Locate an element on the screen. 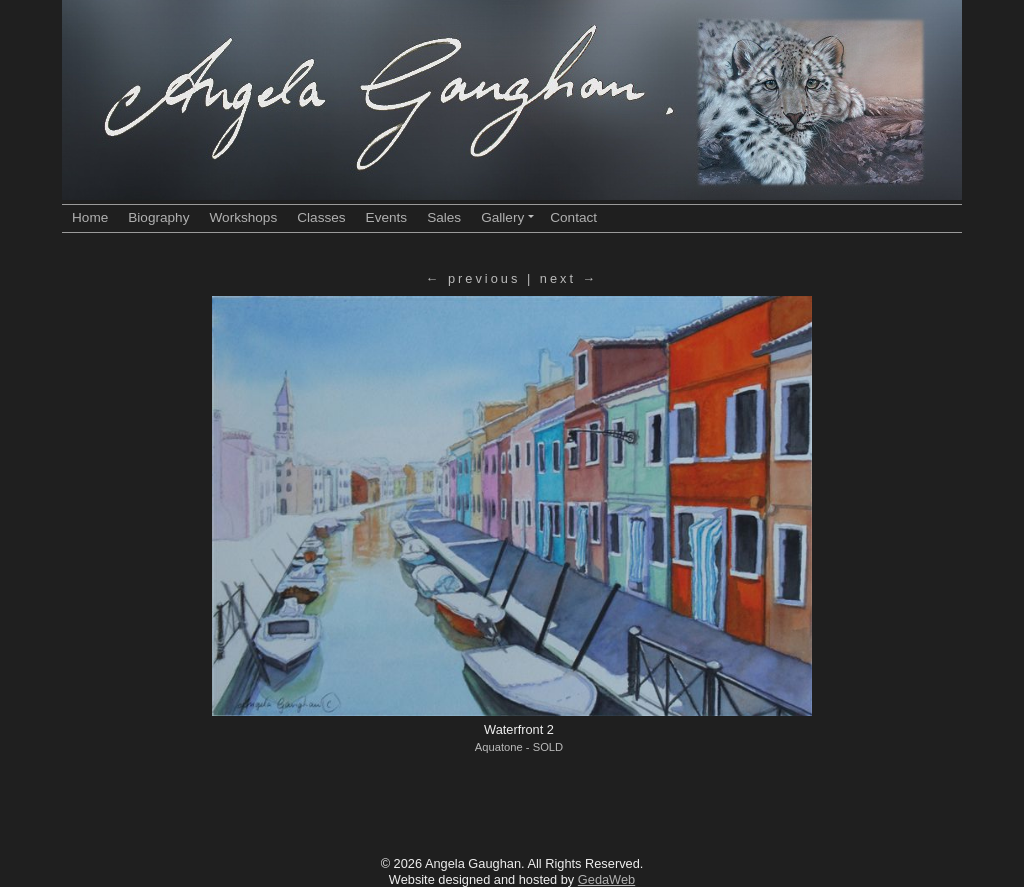 This screenshot has width=1024, height=887. Home is located at coordinates (90, 217).